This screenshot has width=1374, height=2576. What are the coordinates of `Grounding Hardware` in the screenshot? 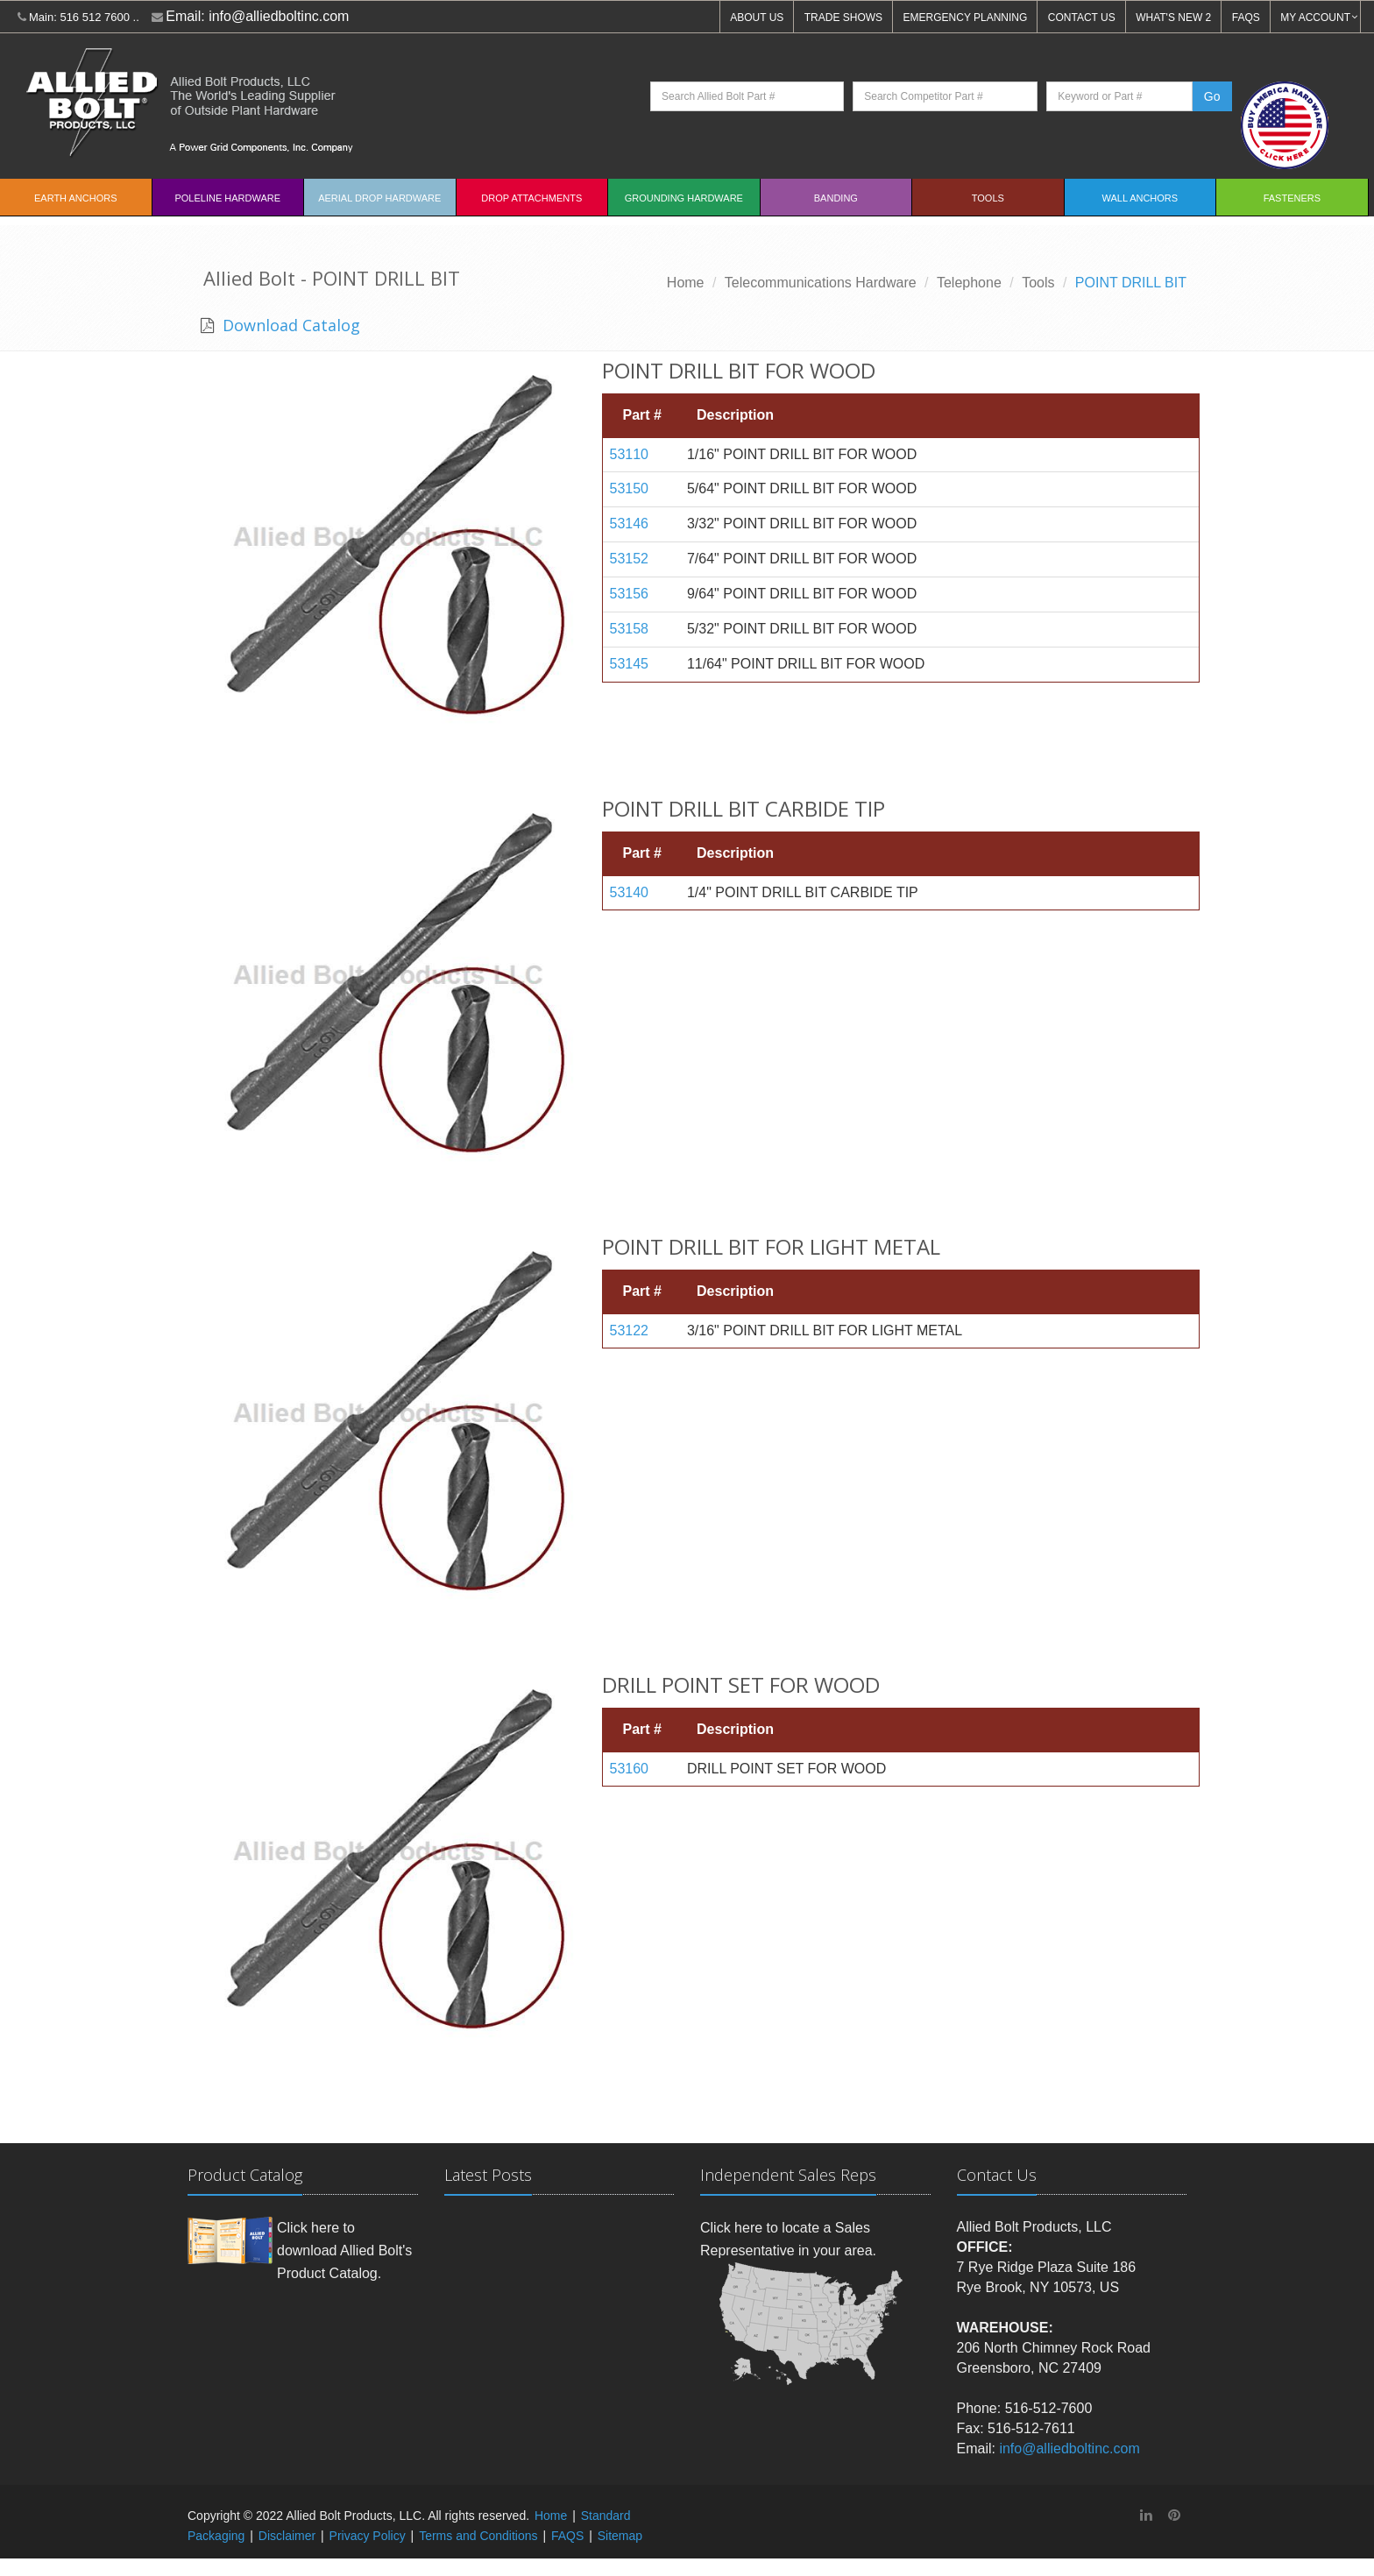 It's located at (684, 198).